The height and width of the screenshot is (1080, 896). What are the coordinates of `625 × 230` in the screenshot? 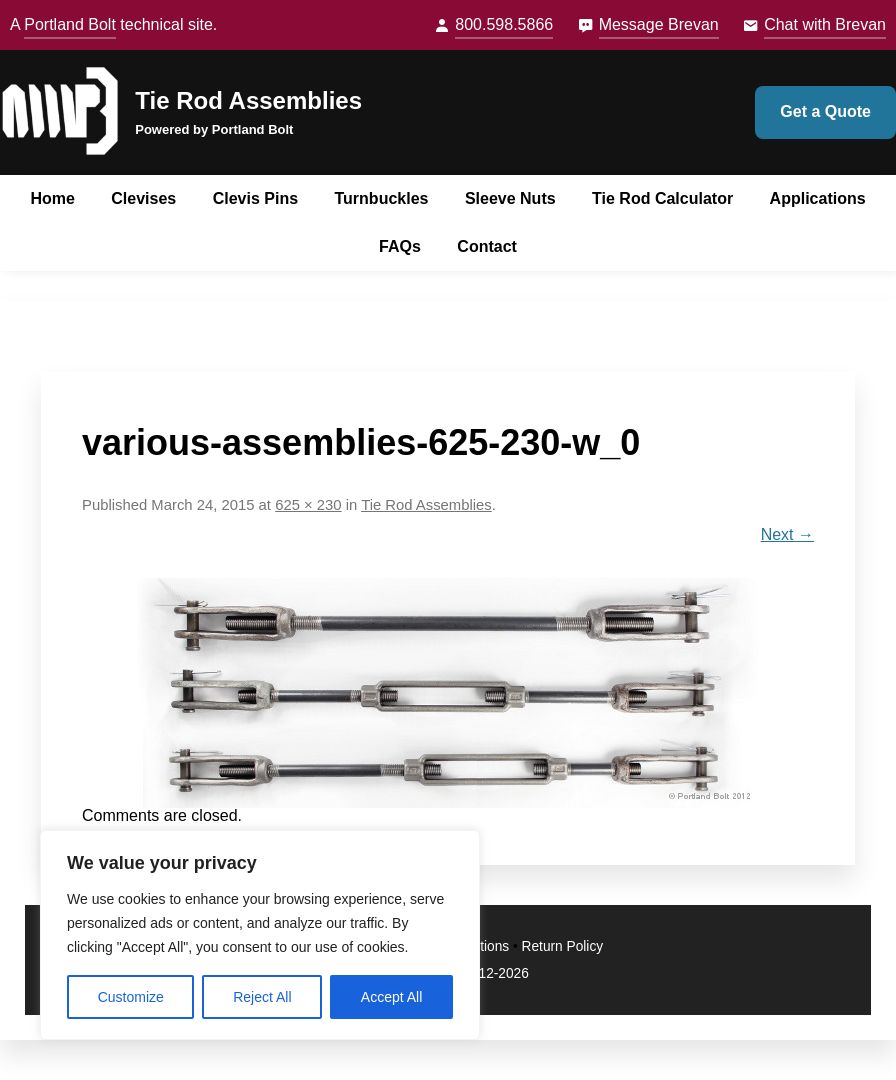 It's located at (308, 505).